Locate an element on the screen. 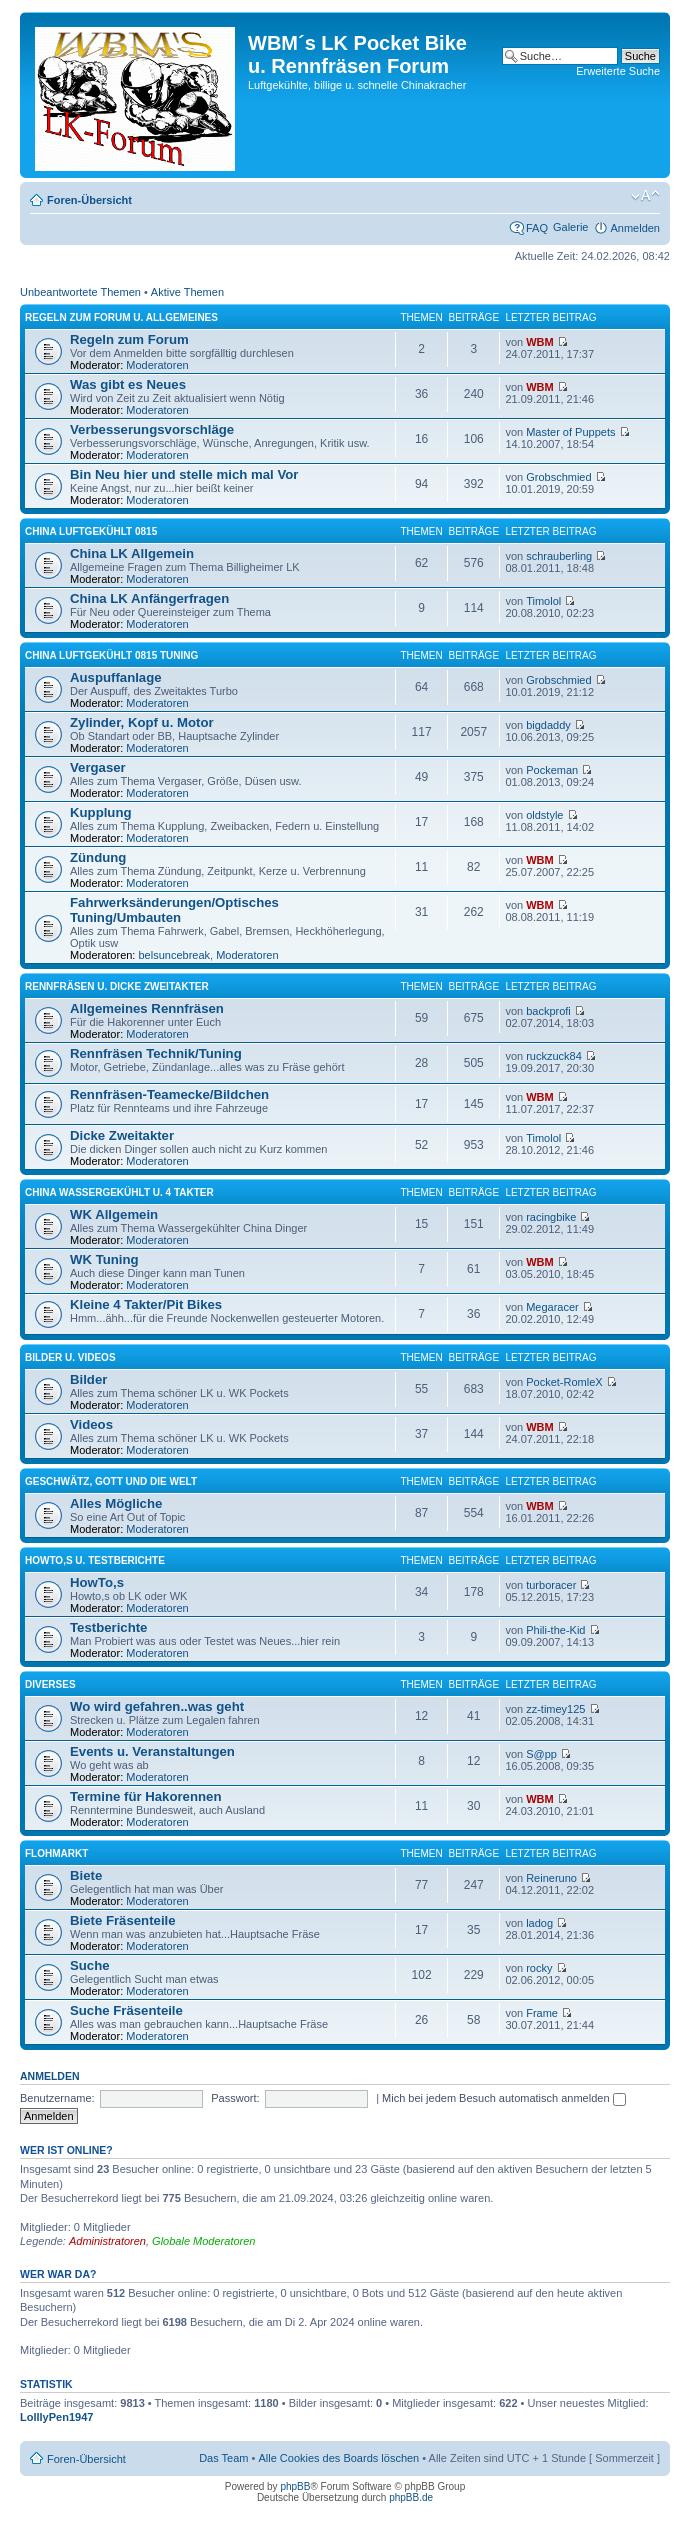 The height and width of the screenshot is (2531, 690). ladog is located at coordinates (539, 1923).